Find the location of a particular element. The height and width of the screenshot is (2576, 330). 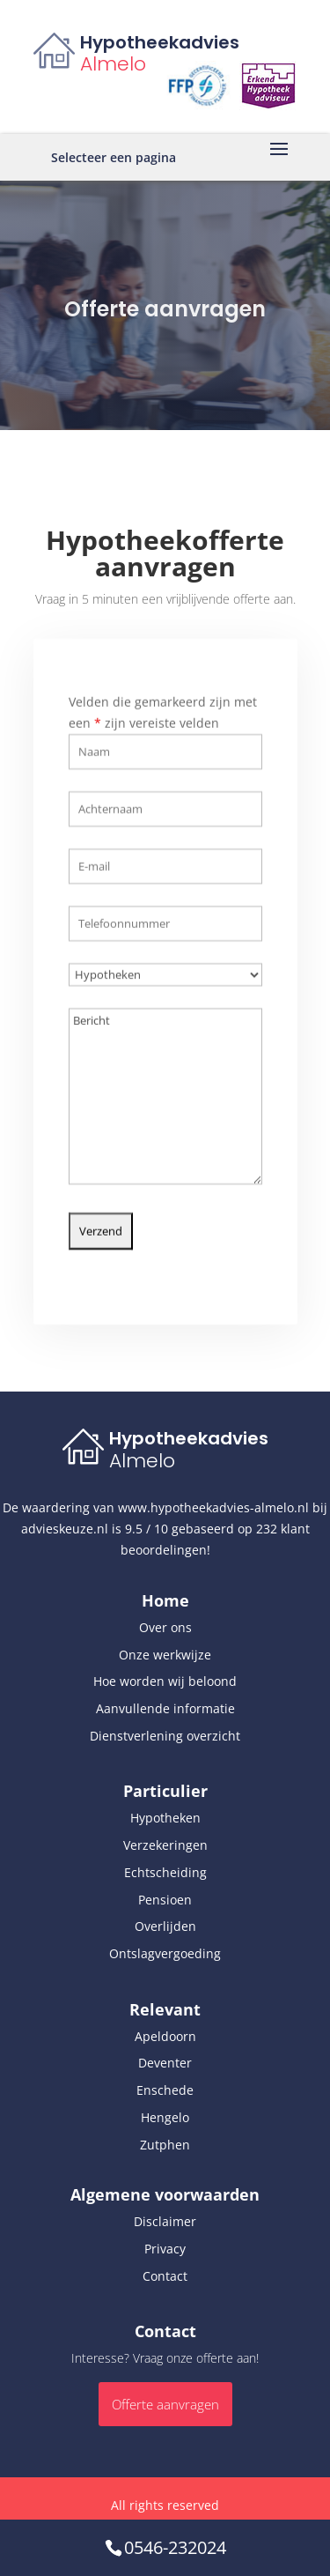

advieskeuze.nl is located at coordinates (64, 1528).